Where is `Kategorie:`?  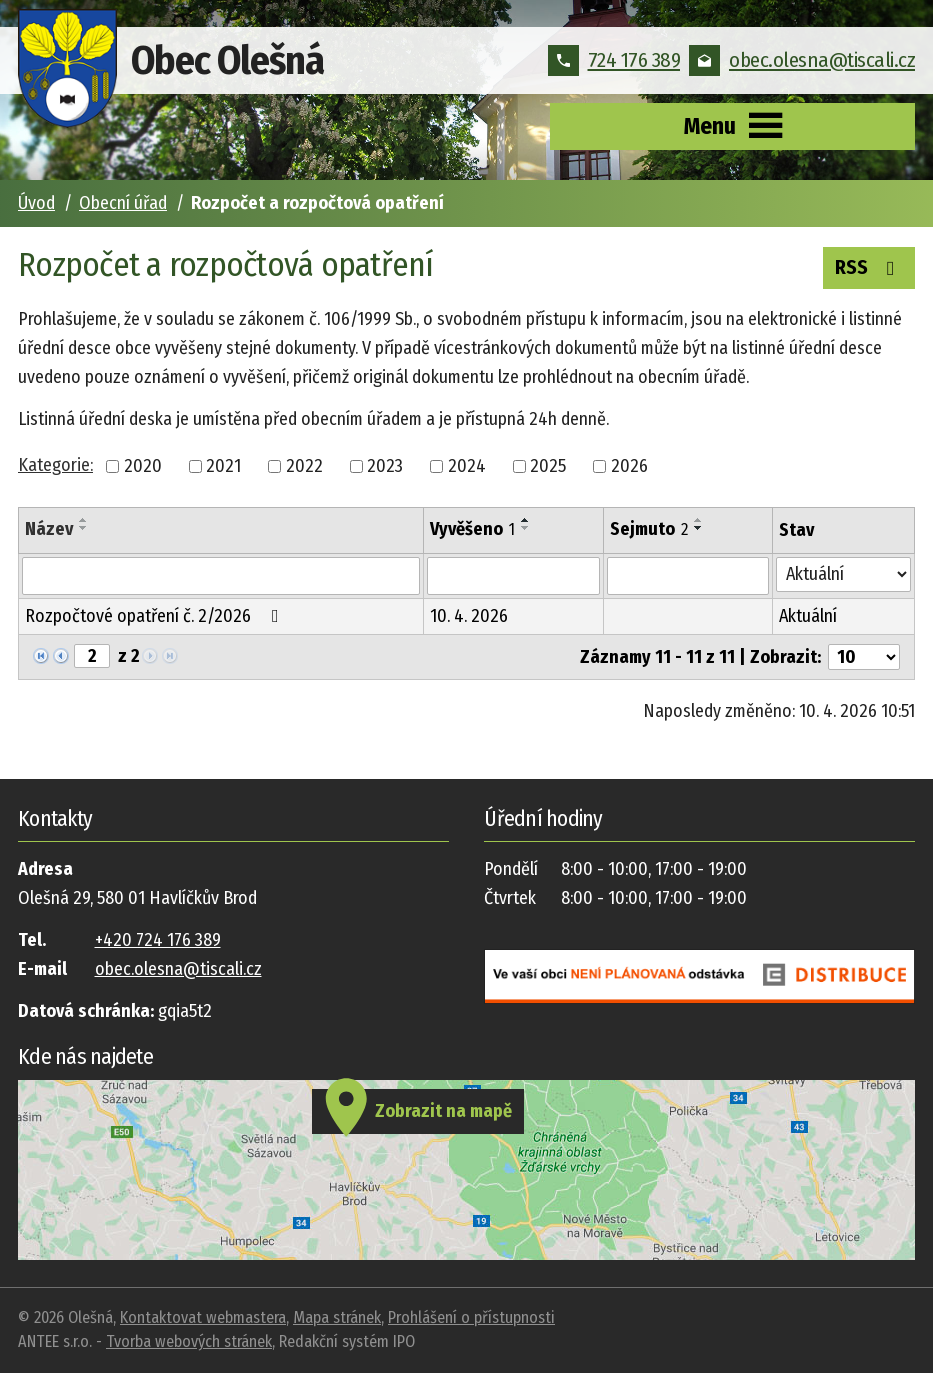
Kategorie: is located at coordinates (55, 465).